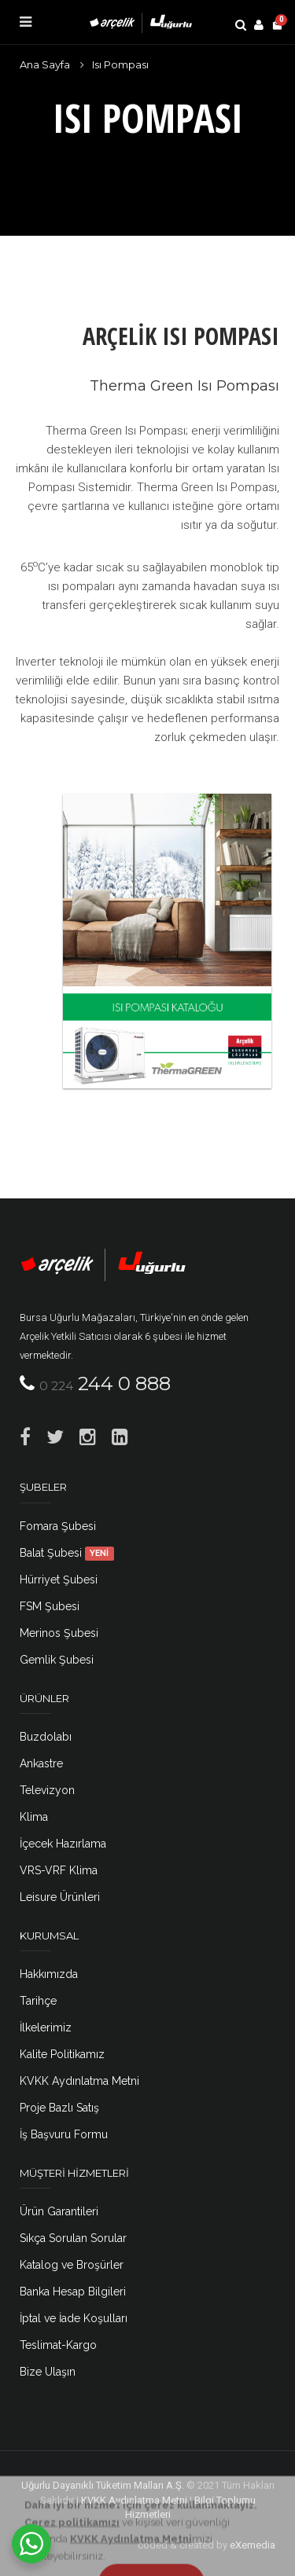 The height and width of the screenshot is (2576, 295). Describe the element at coordinates (105, 1383) in the screenshot. I see `244 0 888` at that location.